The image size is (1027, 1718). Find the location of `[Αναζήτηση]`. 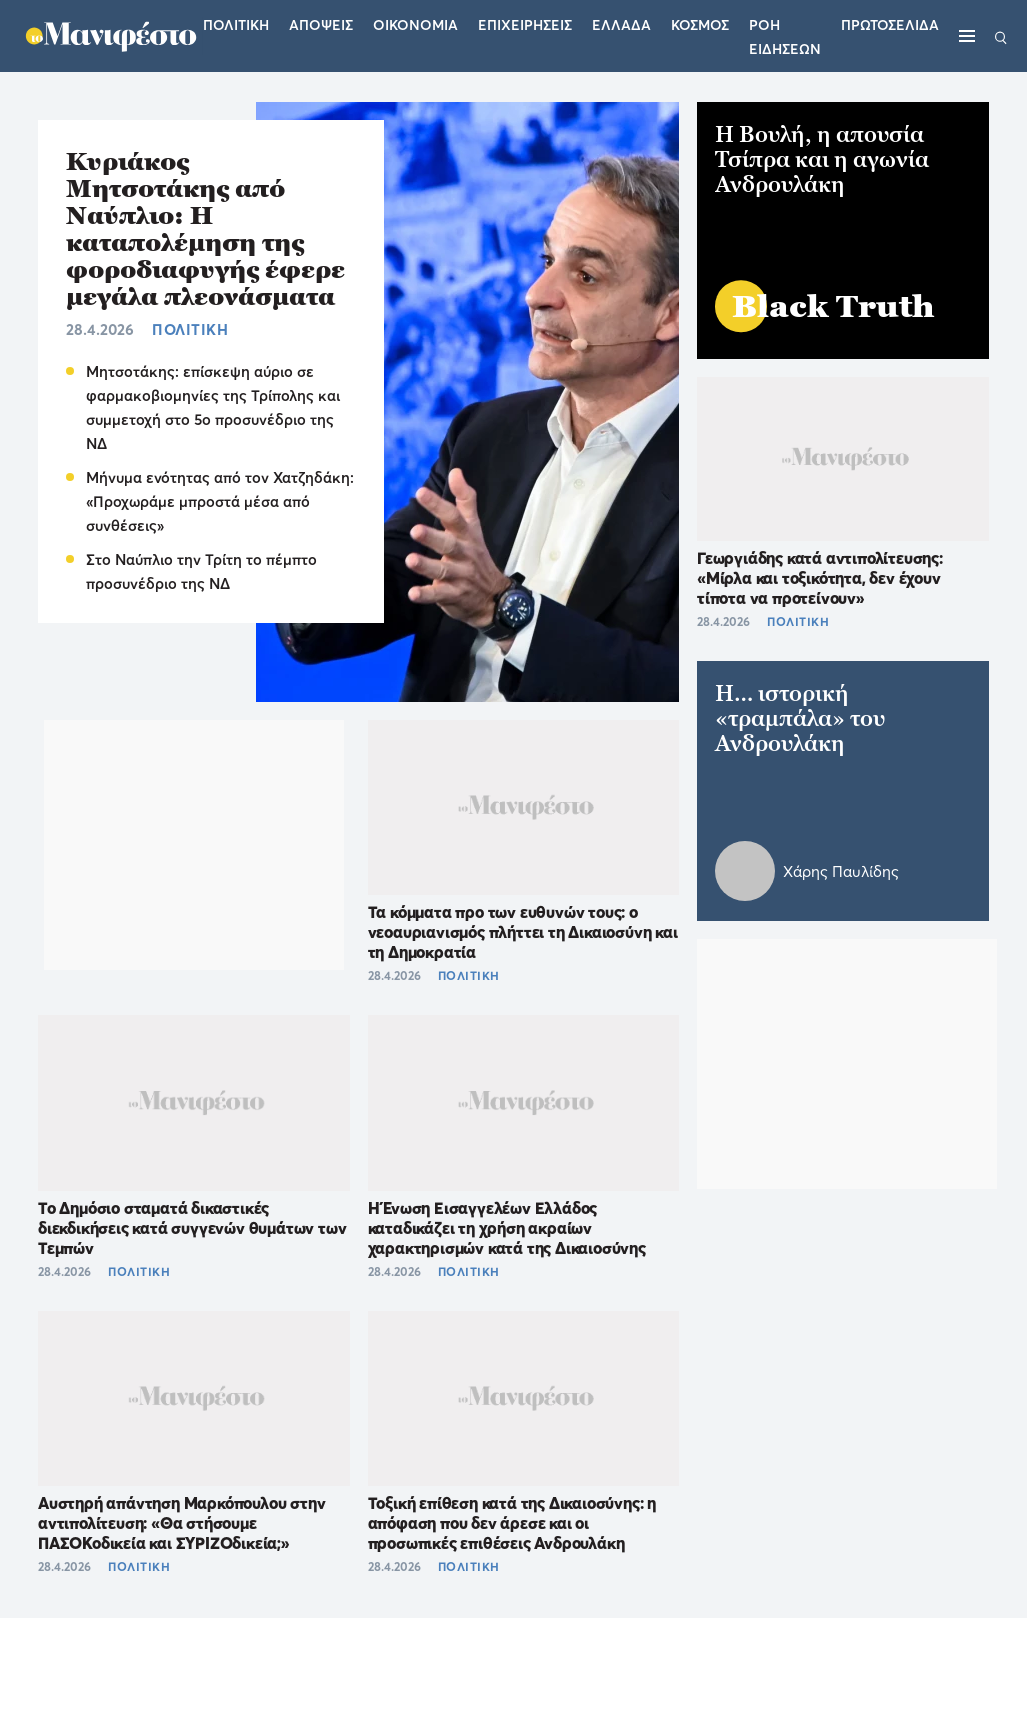

[Αναζήτηση] is located at coordinates (1001, 36).